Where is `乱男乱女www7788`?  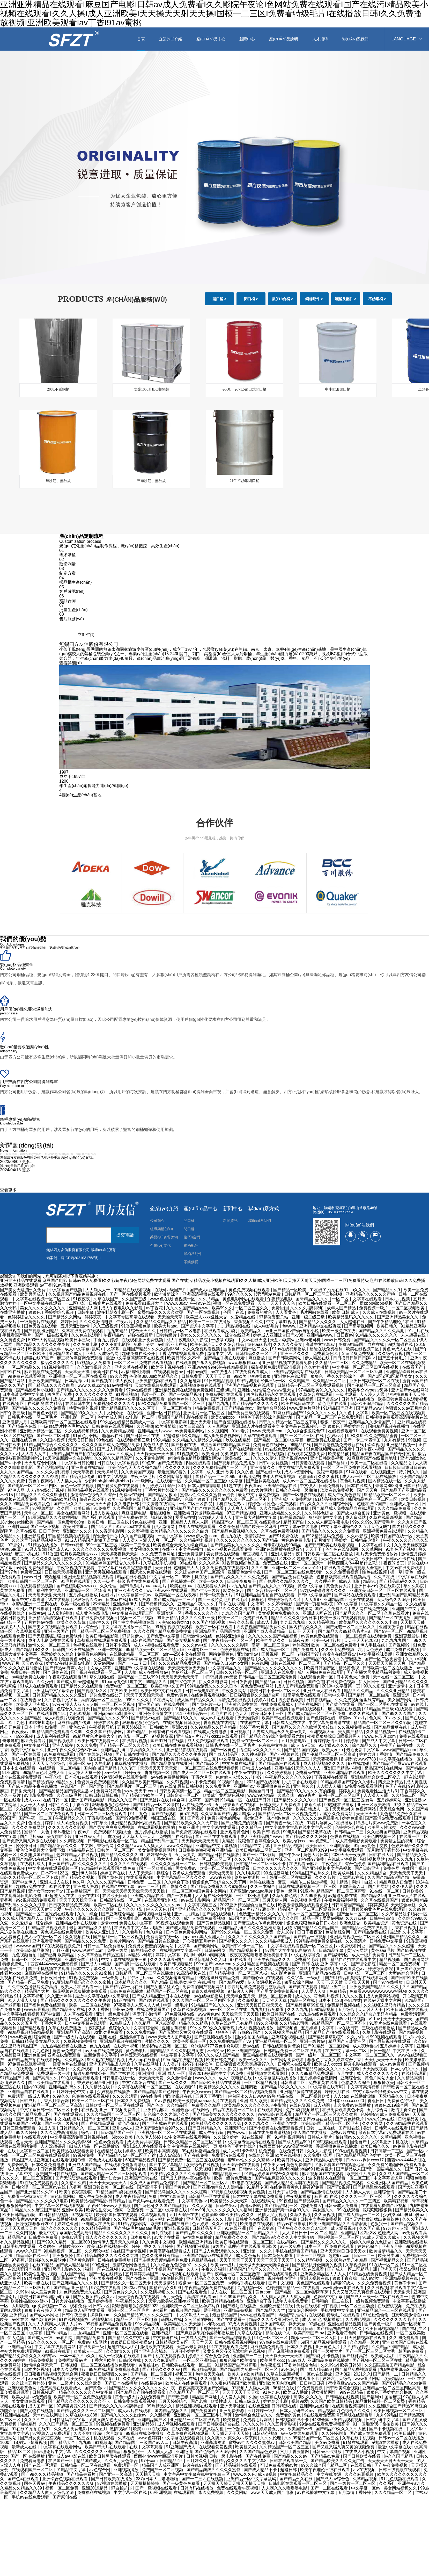 乱男乱女www7788 is located at coordinates (359, 1759).